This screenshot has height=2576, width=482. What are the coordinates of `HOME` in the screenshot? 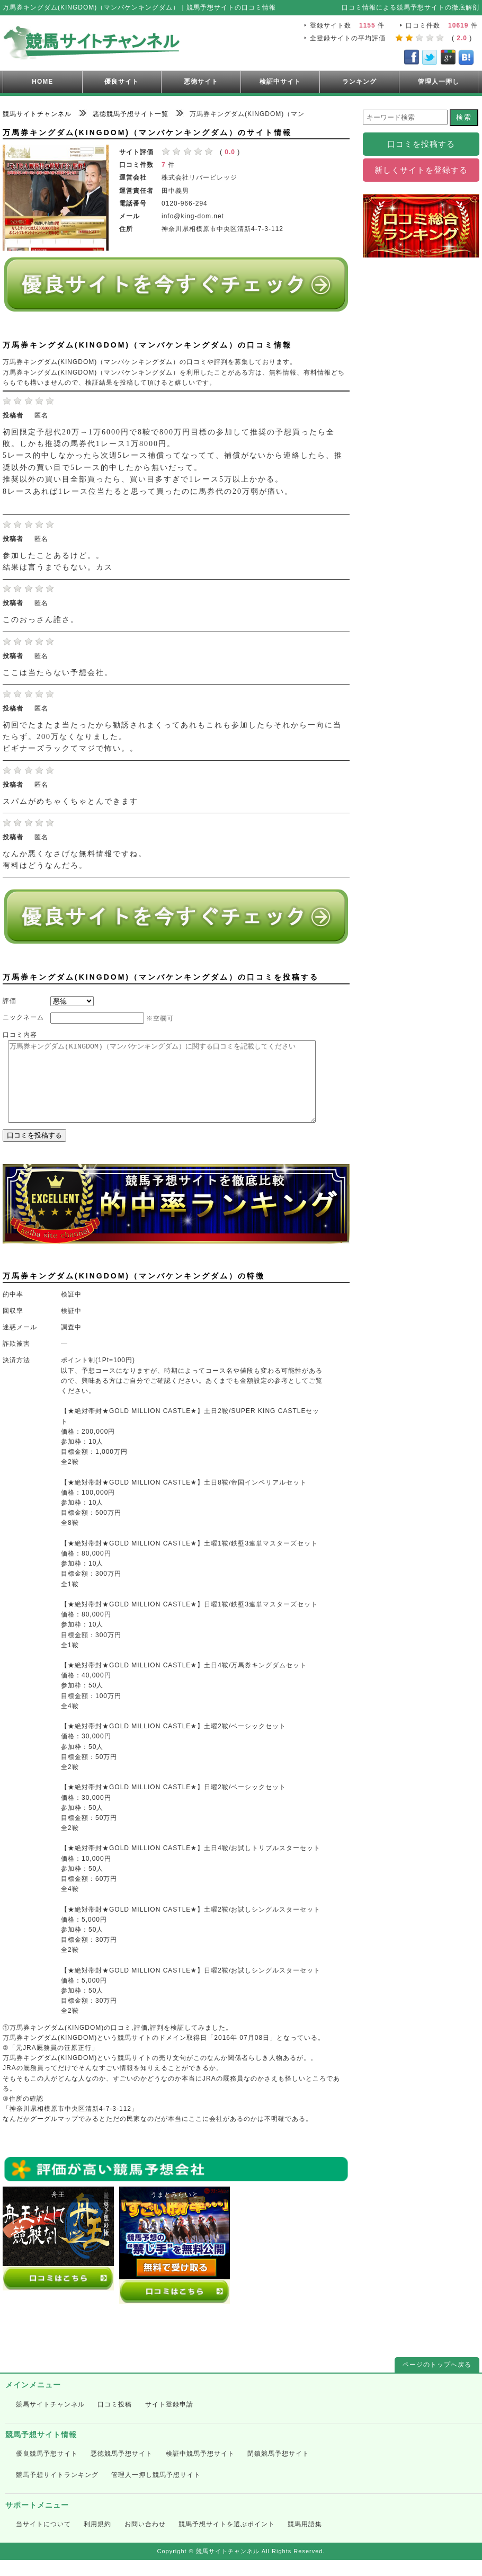 It's located at (42, 81).